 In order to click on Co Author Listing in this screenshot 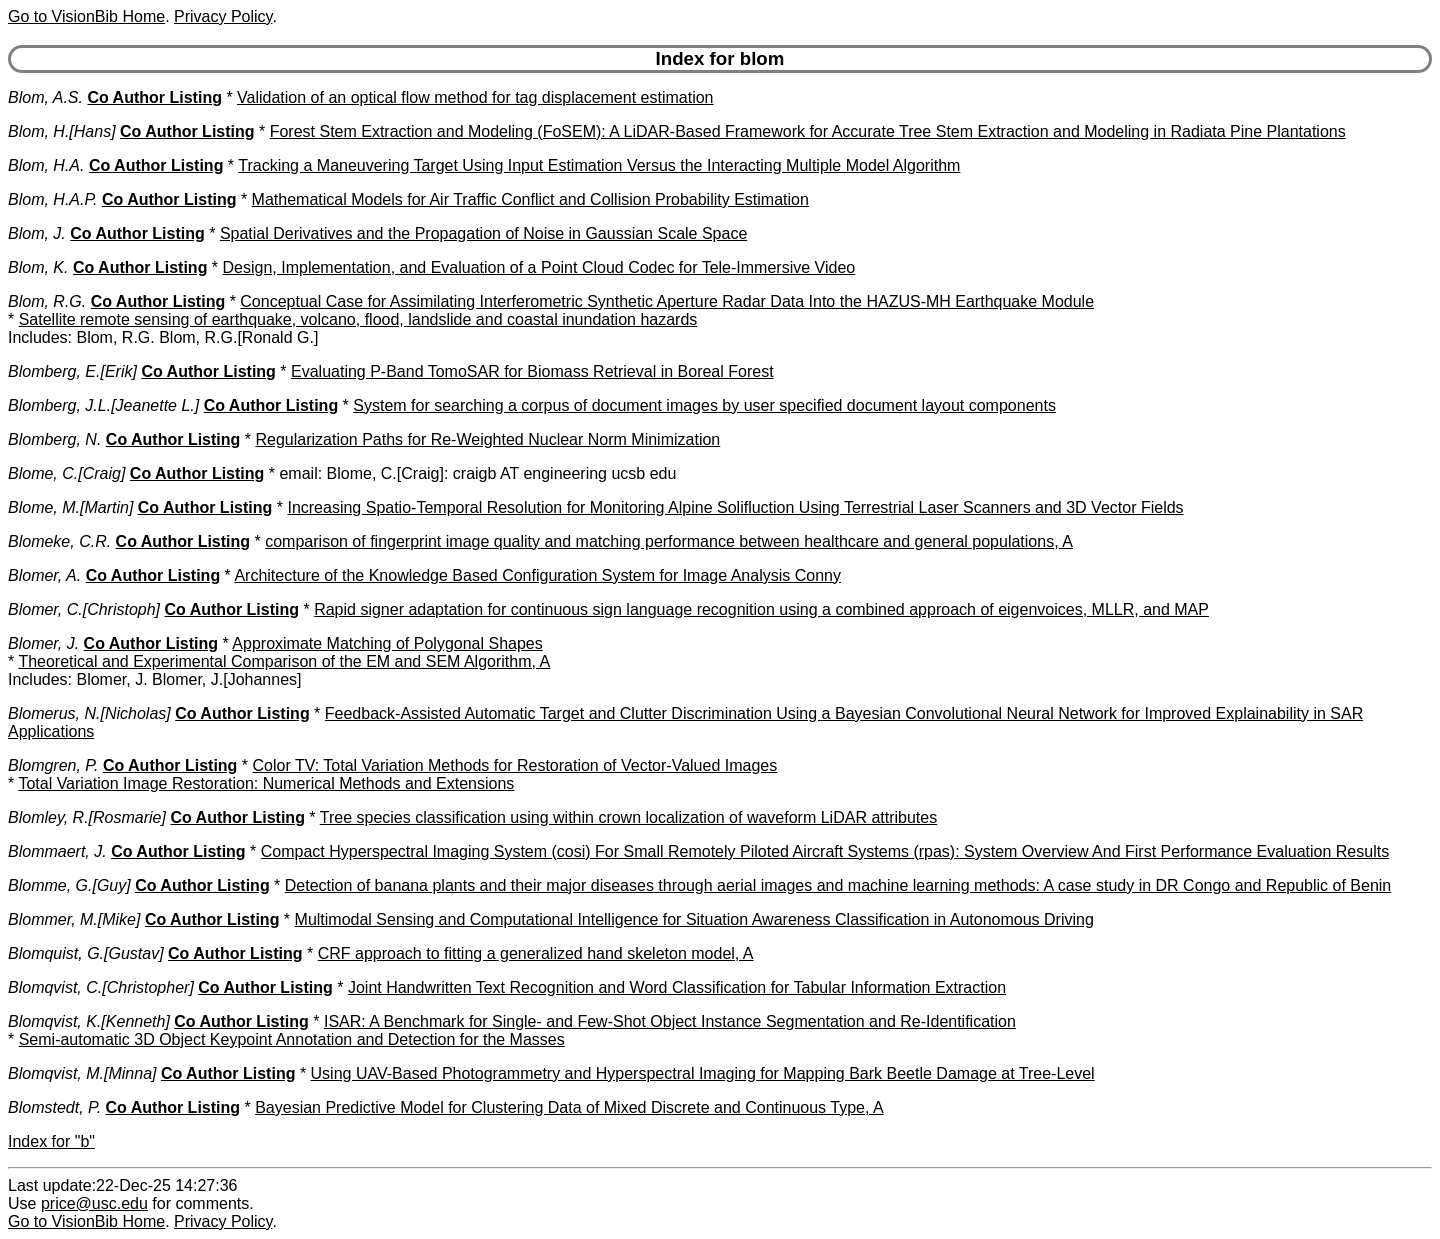, I will do `click(154, 97)`.